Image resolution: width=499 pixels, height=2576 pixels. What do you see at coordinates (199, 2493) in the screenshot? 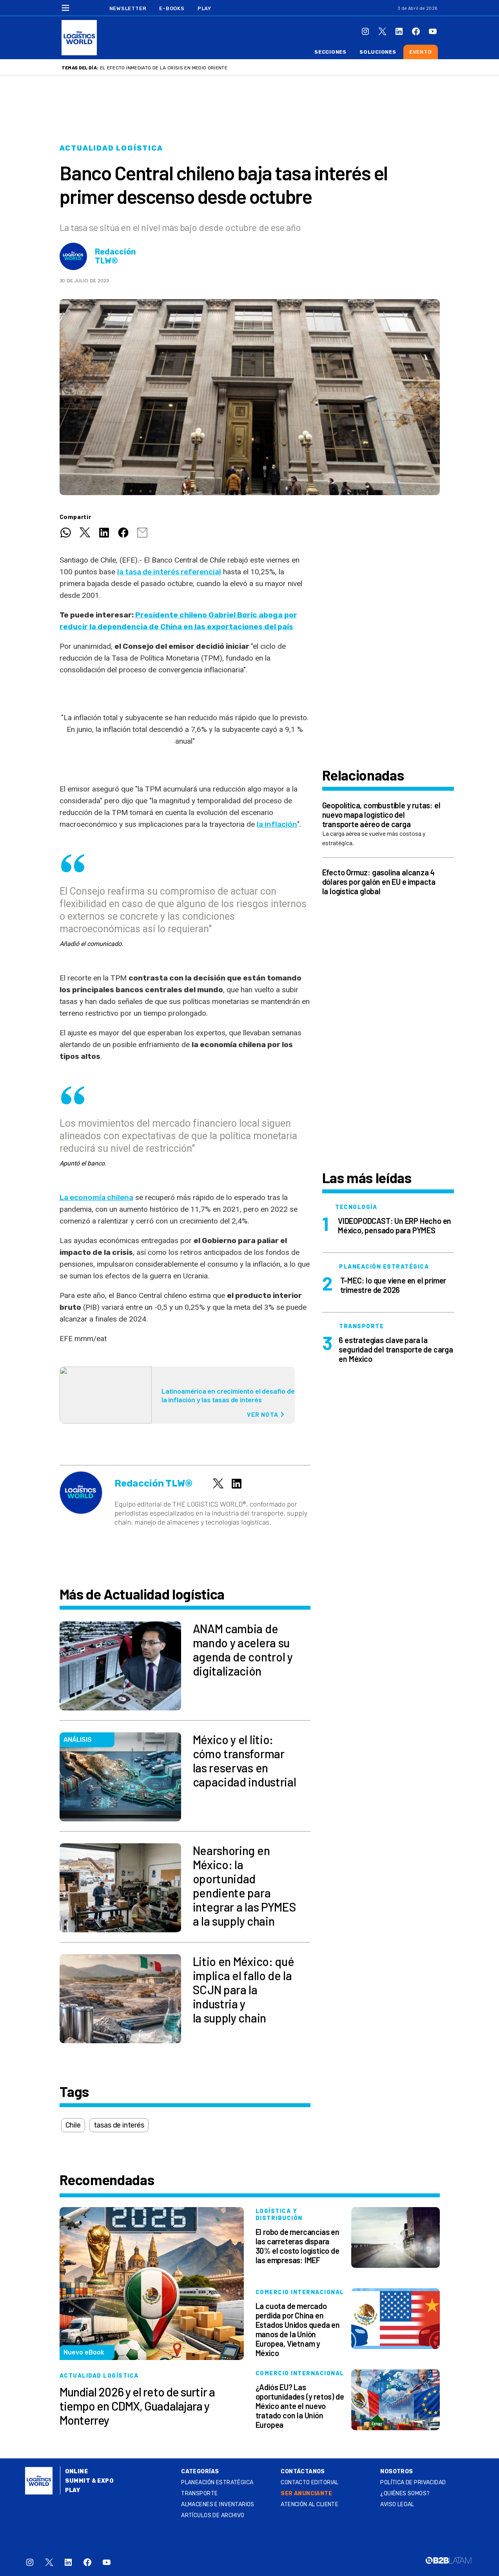
I see `Transporte` at bounding box center [199, 2493].